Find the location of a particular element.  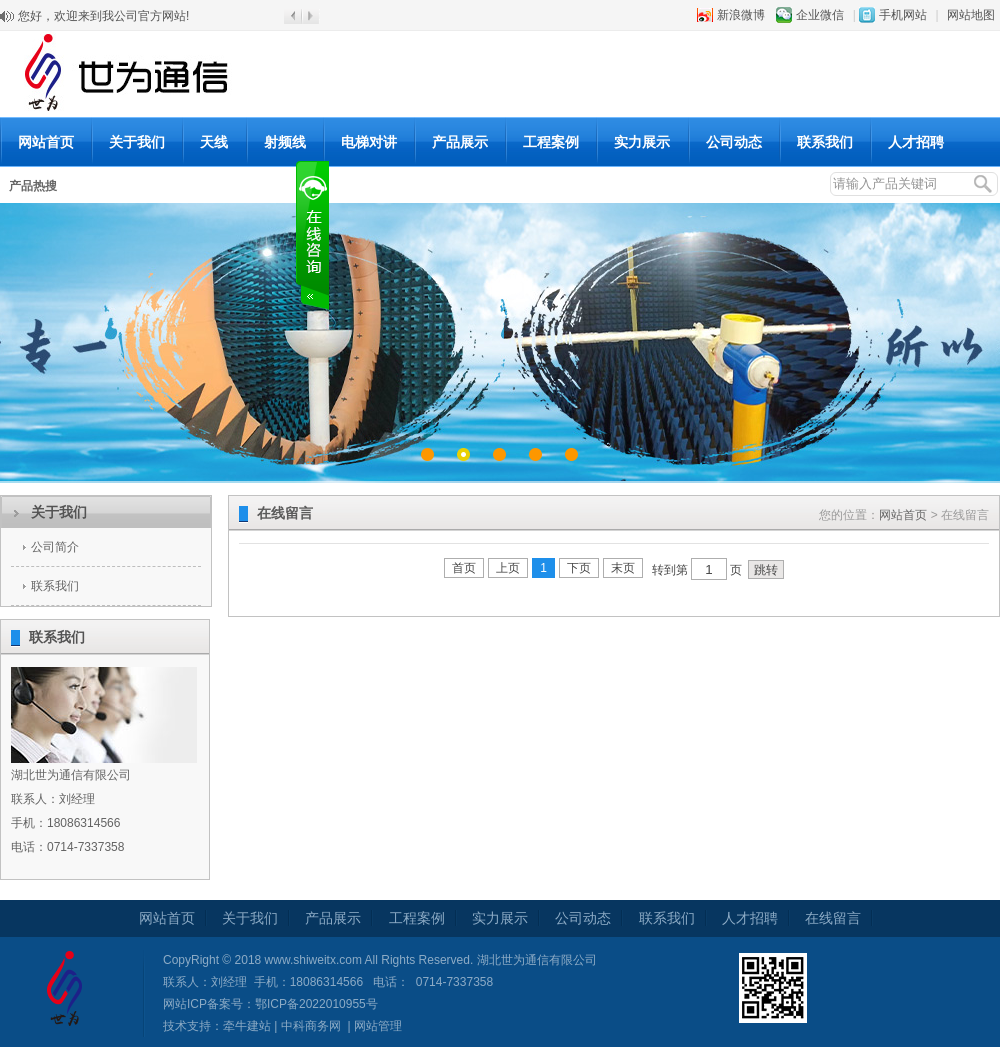

射频线 is located at coordinates (285, 142).